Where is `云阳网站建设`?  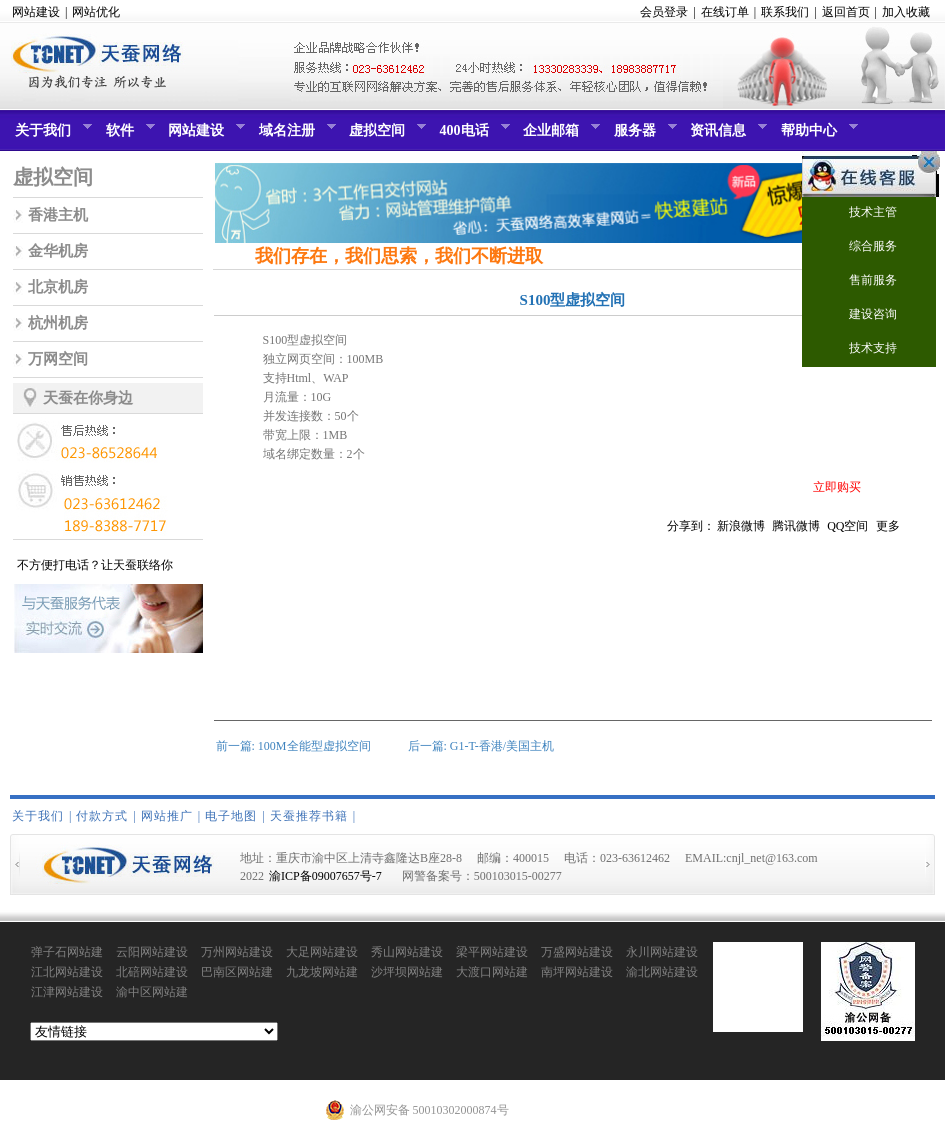 云阳网站建设 is located at coordinates (152, 952).